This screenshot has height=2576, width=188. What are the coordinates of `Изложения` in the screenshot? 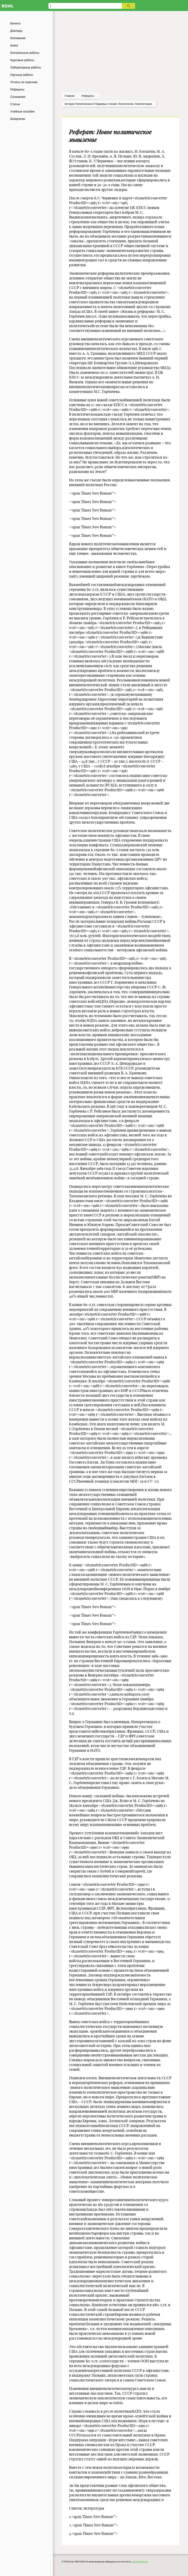 It's located at (18, 38).